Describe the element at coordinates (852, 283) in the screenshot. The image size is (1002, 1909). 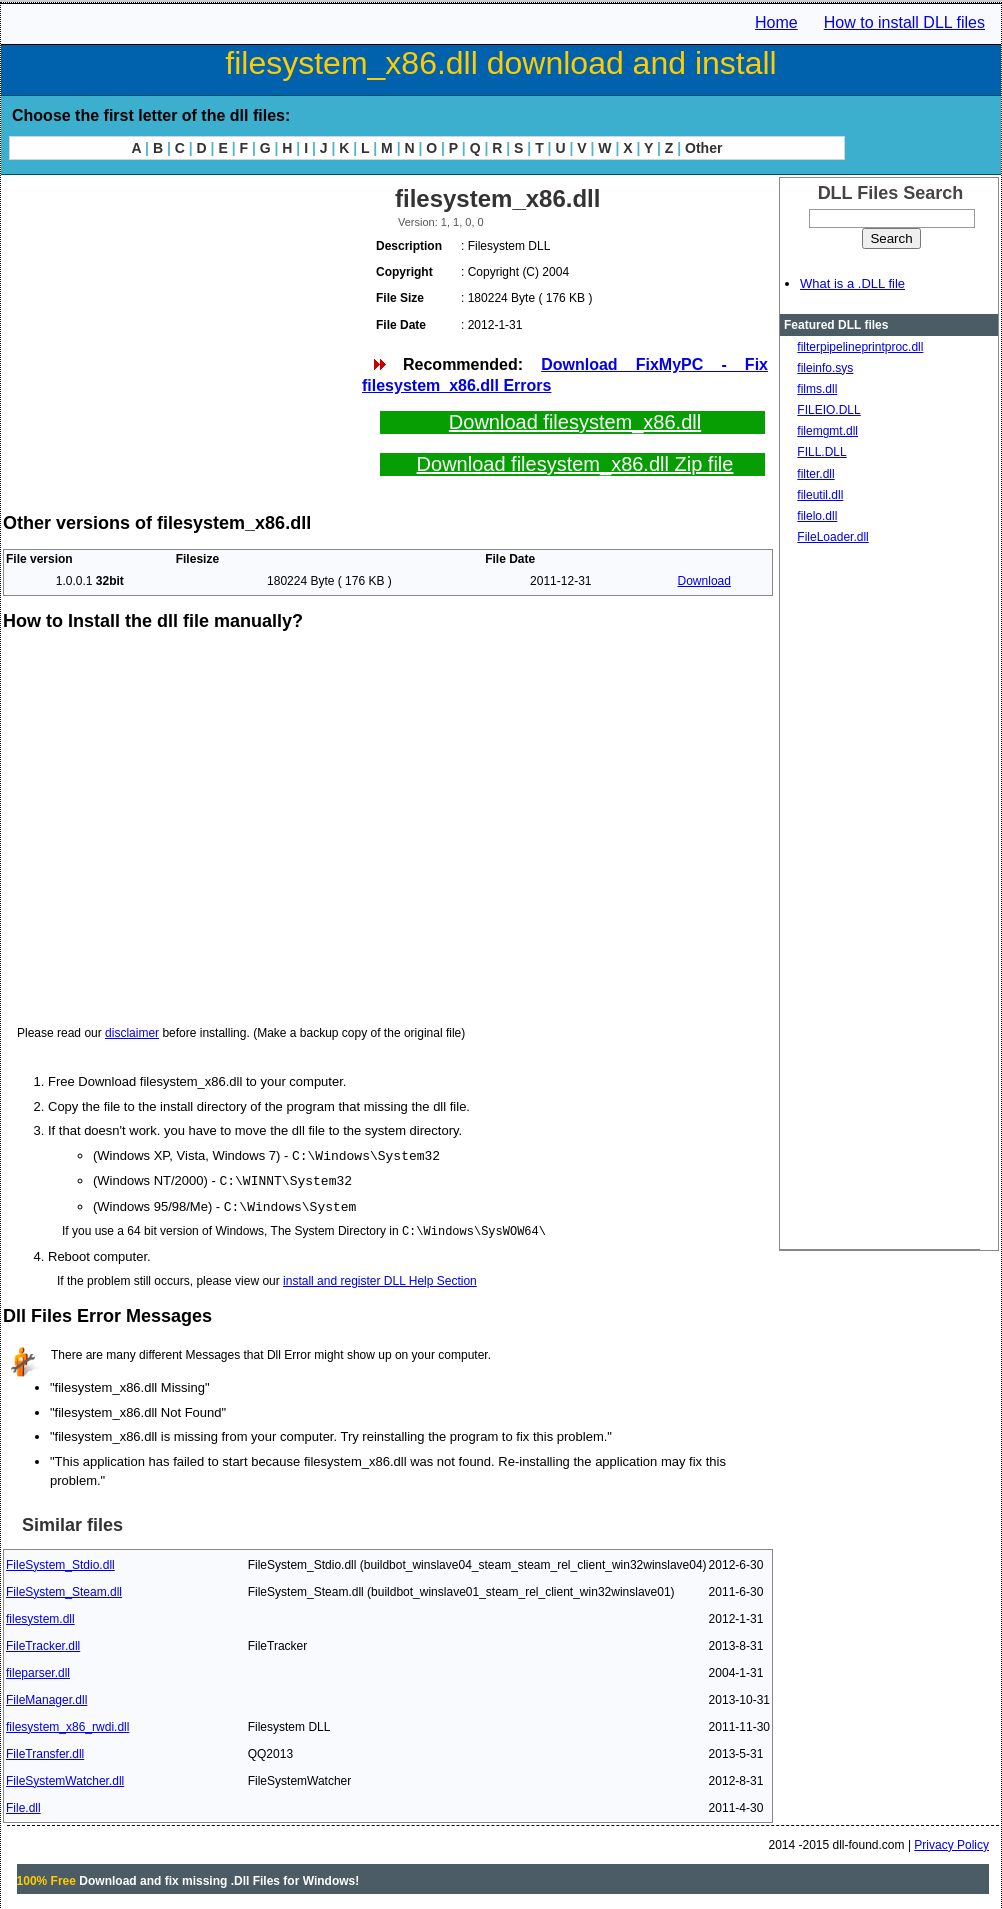
I see `What is a .DLL file` at that location.